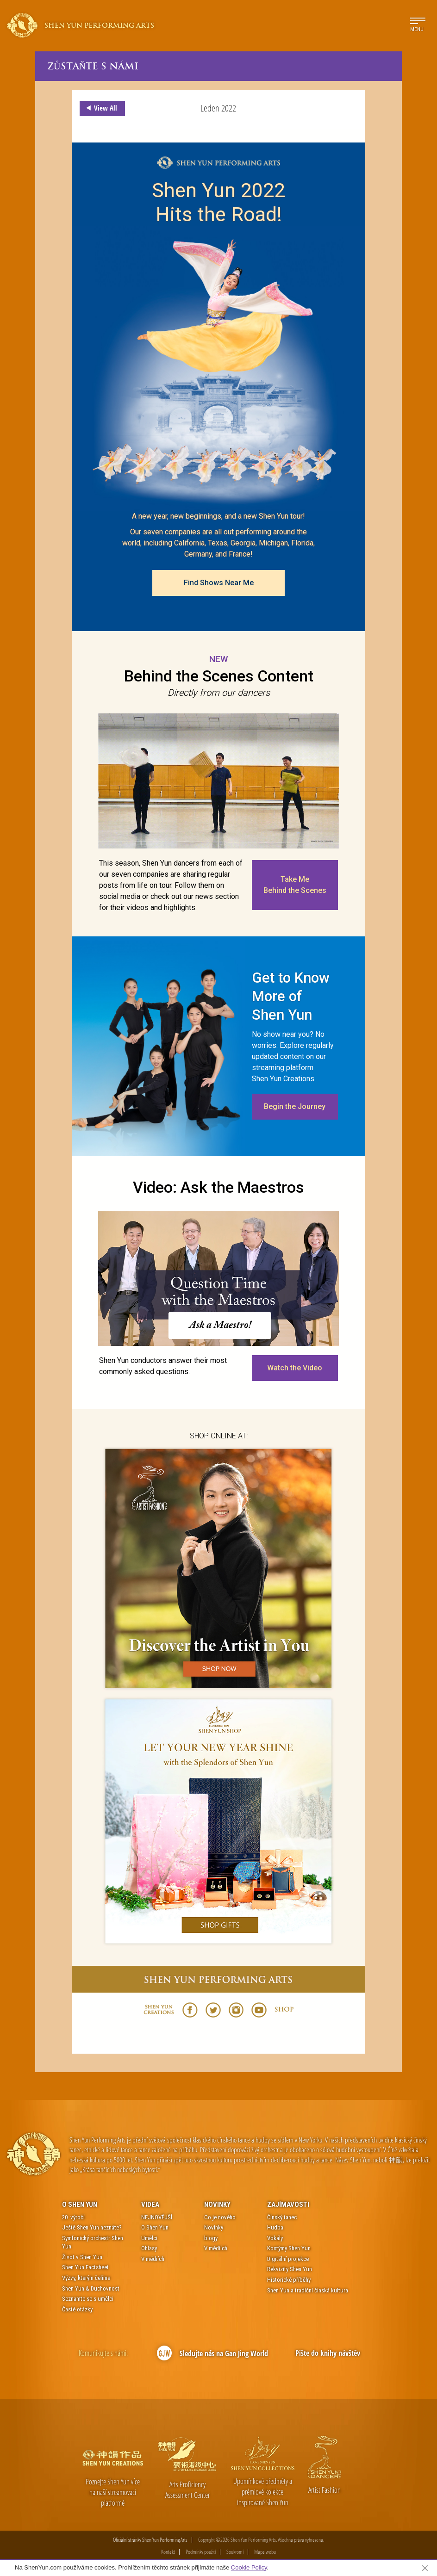 This screenshot has height=2576, width=437. I want to click on Novinky, so click(217, 2204).